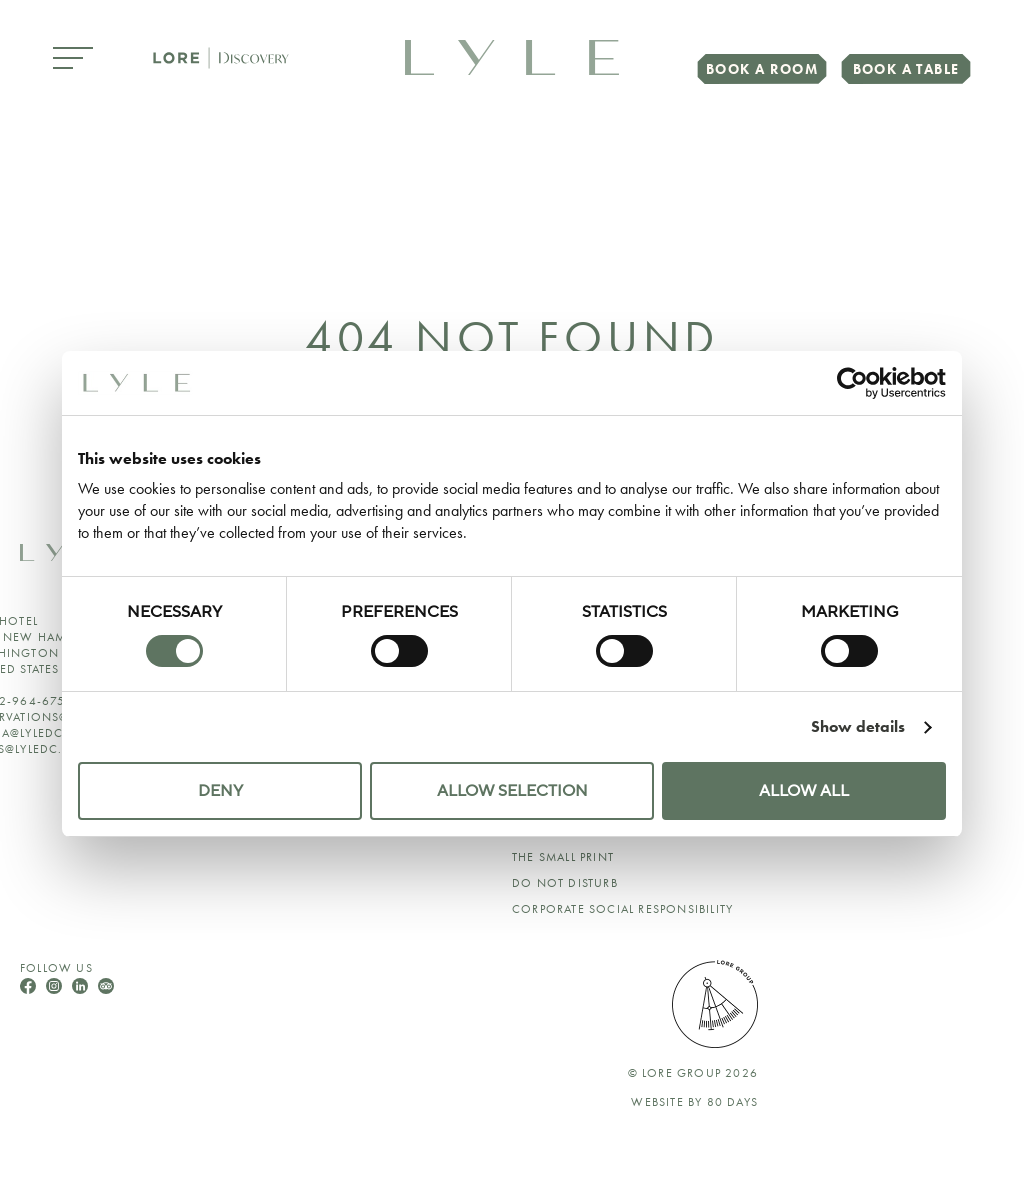 This screenshot has width=1024, height=1188. What do you see at coordinates (694, 1102) in the screenshot?
I see `Website by 80 DAYS` at bounding box center [694, 1102].